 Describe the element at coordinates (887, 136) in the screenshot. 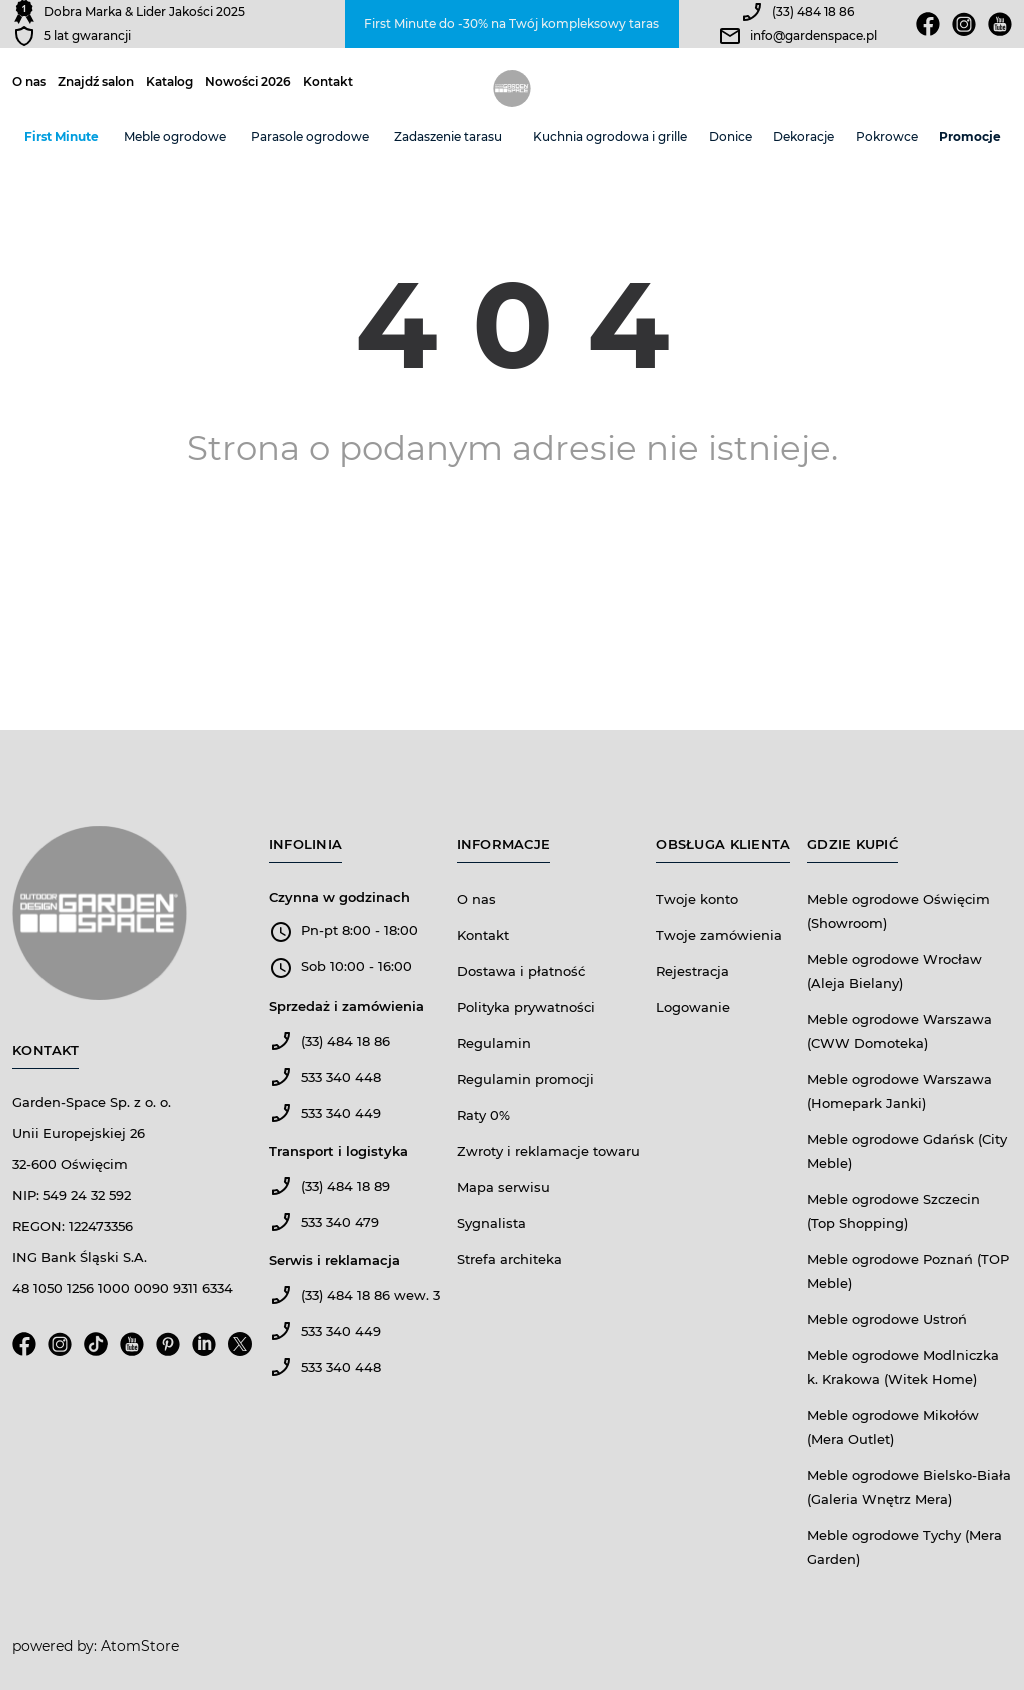

I see `Pokrowce` at that location.